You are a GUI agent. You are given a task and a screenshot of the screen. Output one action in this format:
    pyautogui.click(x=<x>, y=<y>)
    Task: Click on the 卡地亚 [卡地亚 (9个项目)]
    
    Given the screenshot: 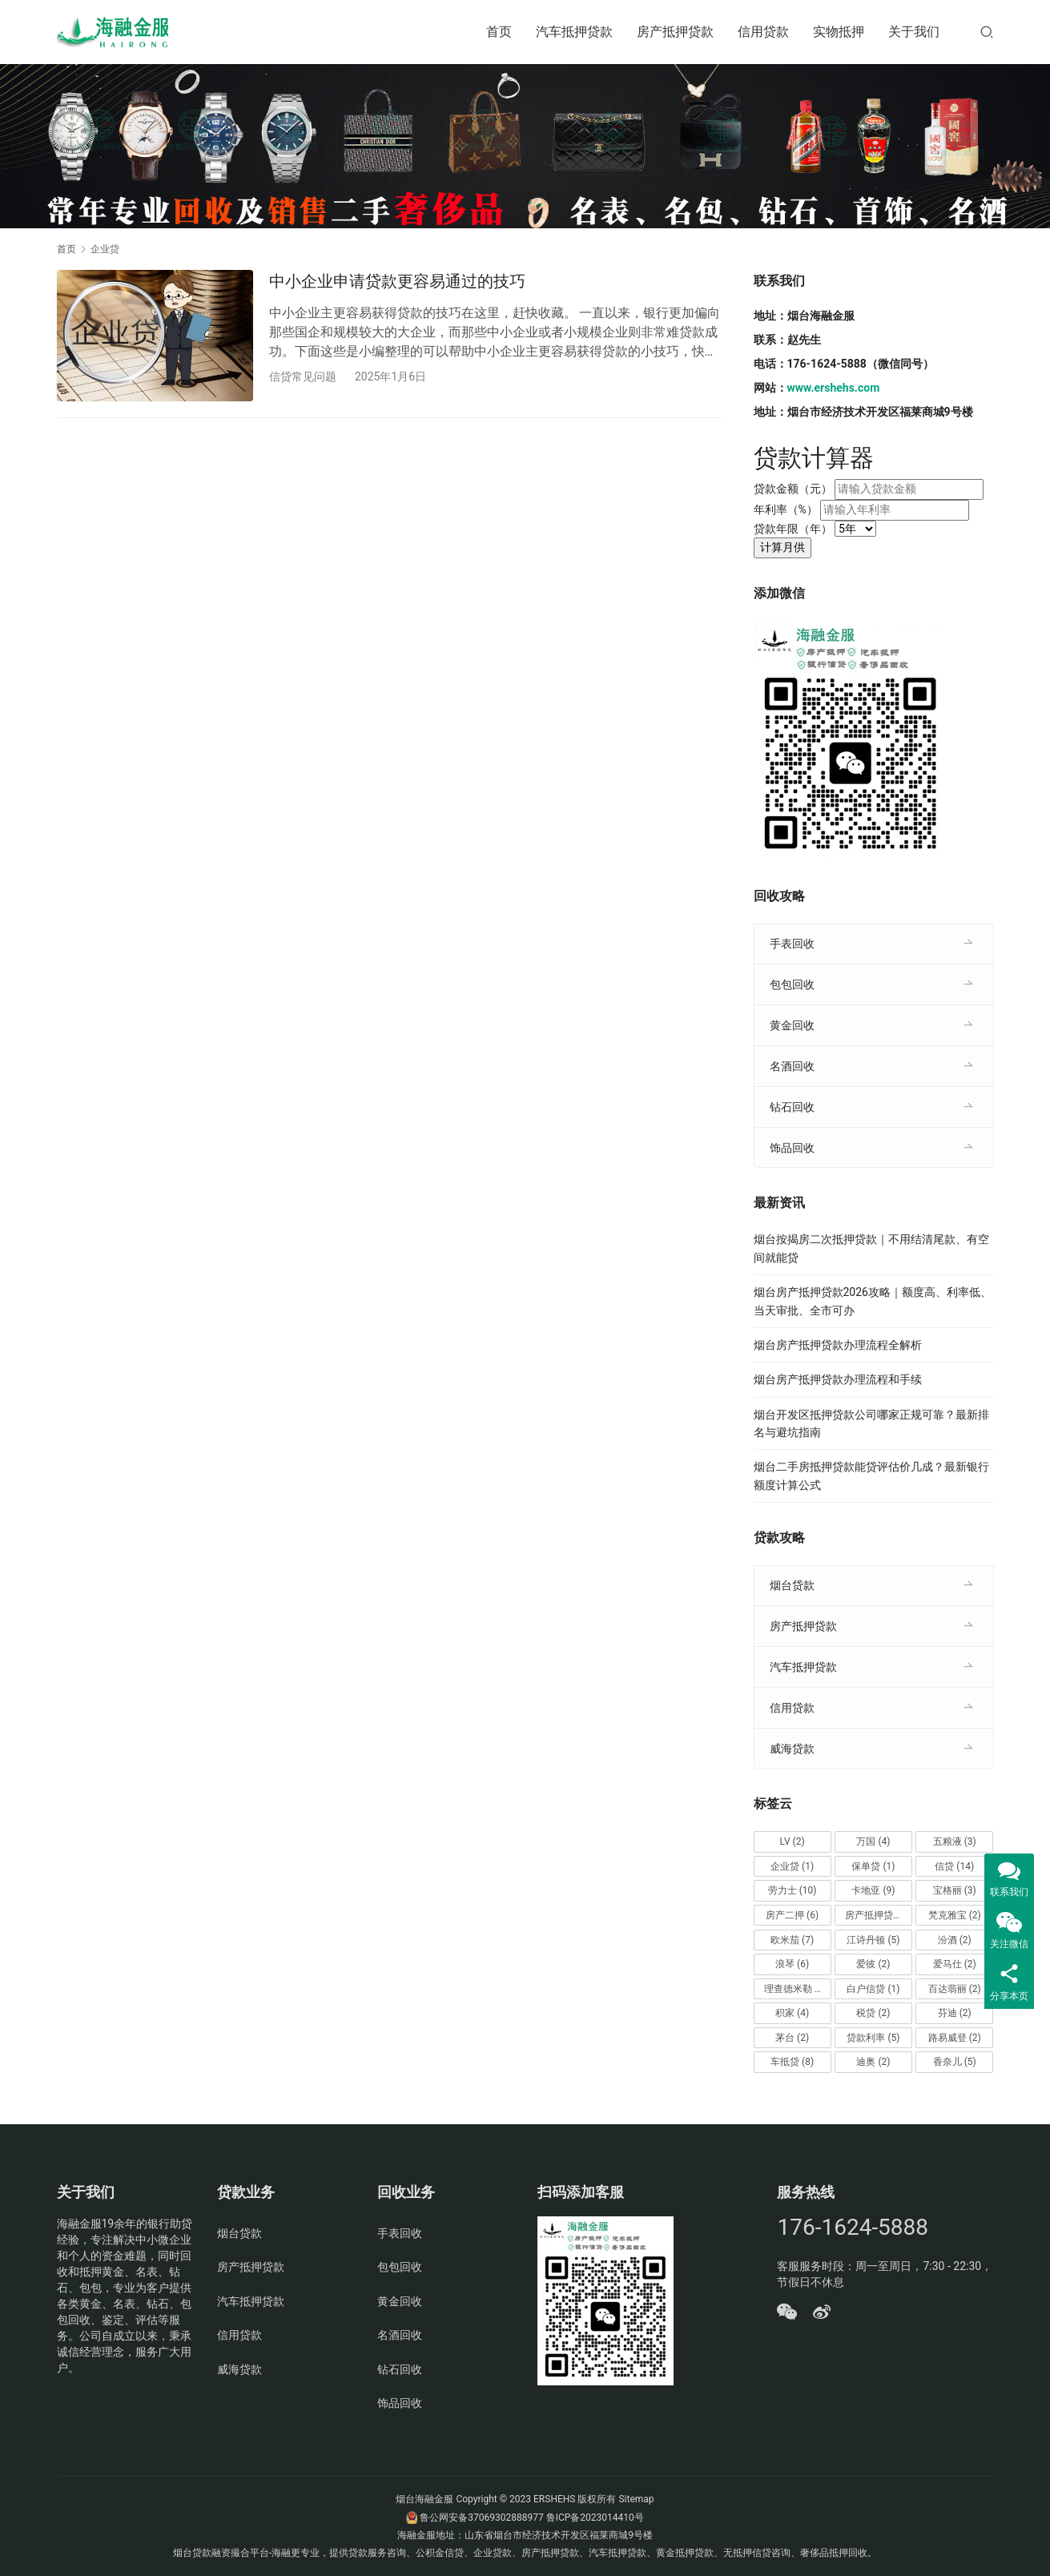 What is the action you would take?
    pyautogui.click(x=873, y=1890)
    